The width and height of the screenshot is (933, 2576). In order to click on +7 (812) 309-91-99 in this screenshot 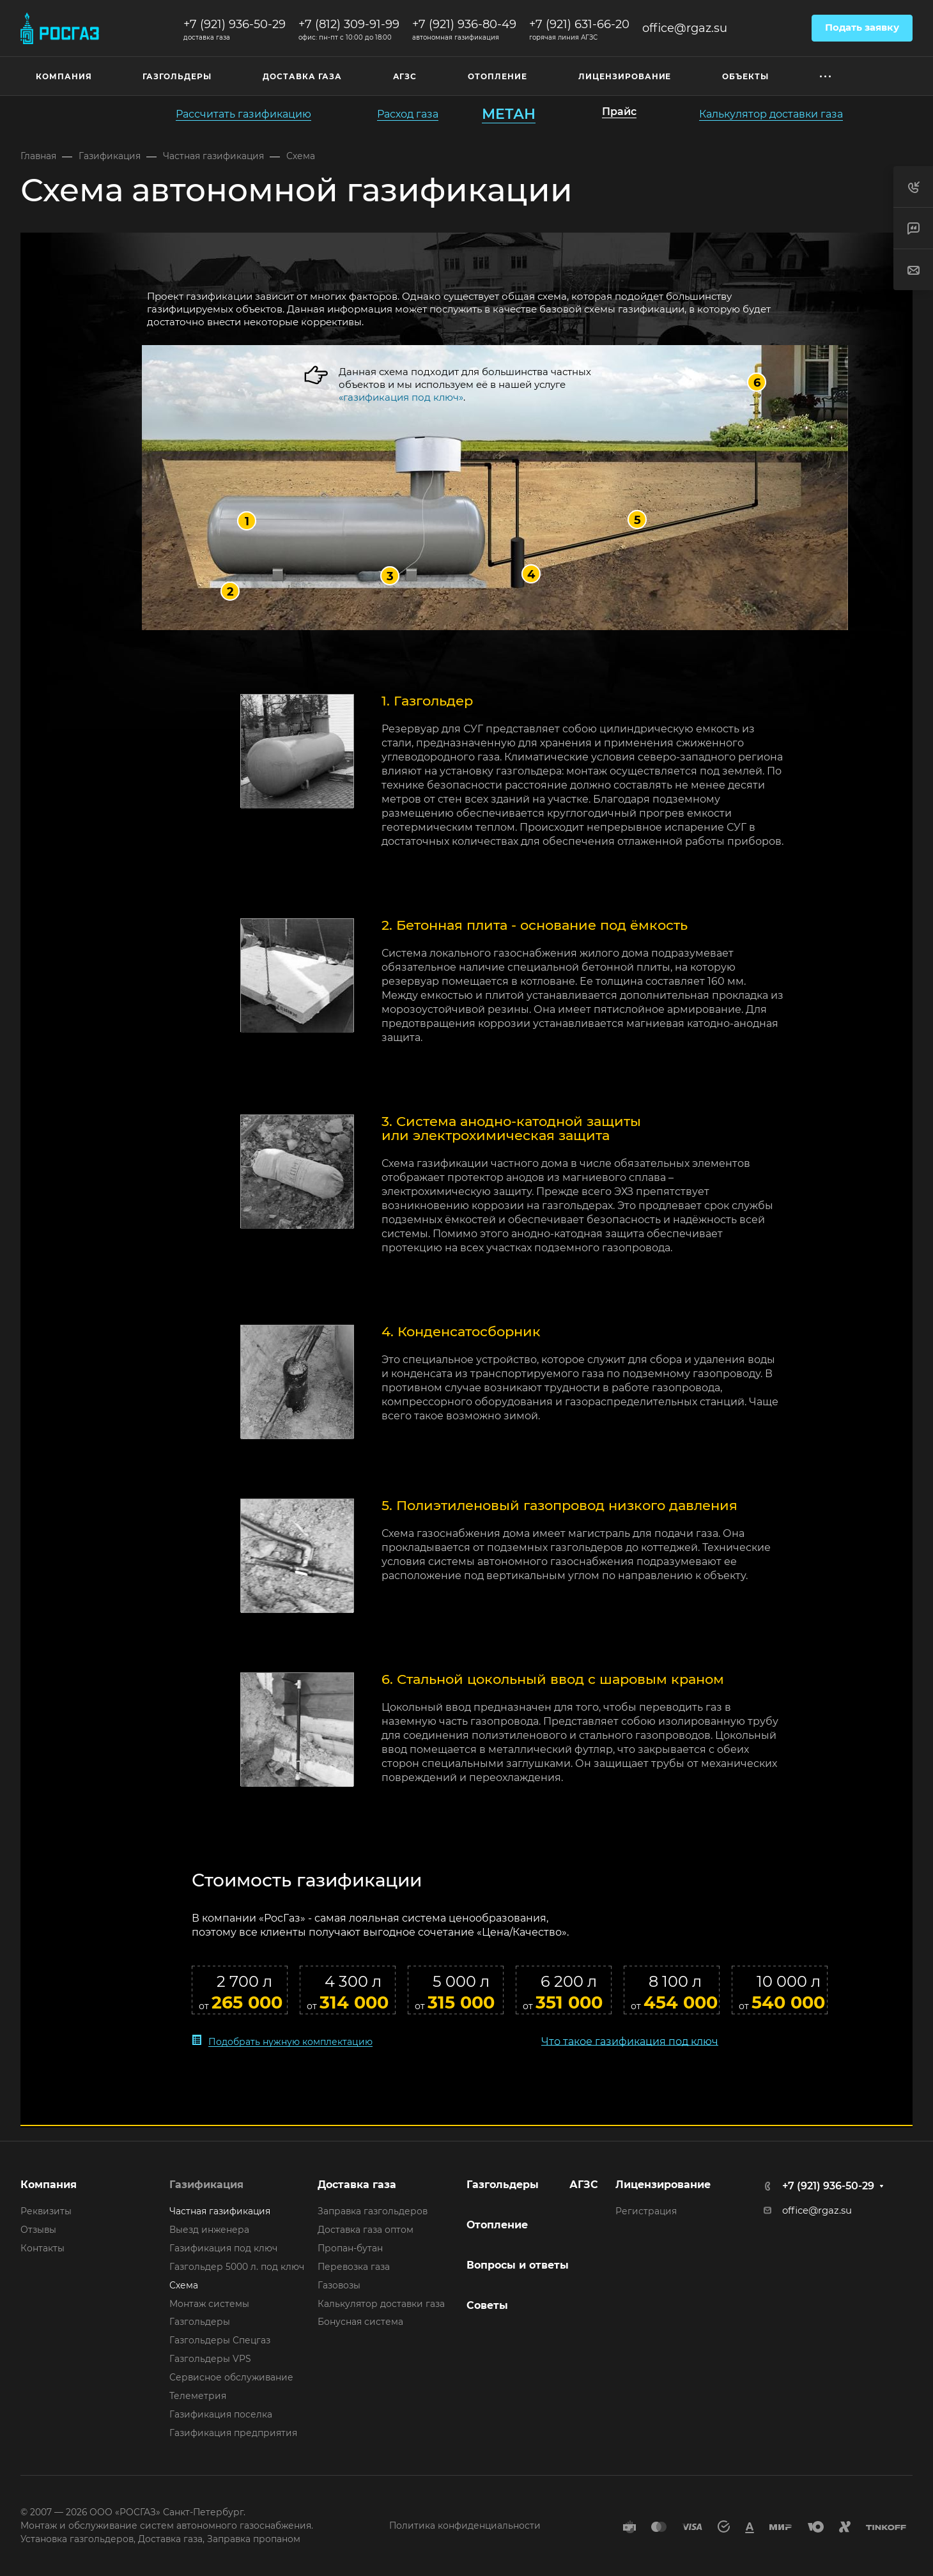, I will do `click(348, 24)`.